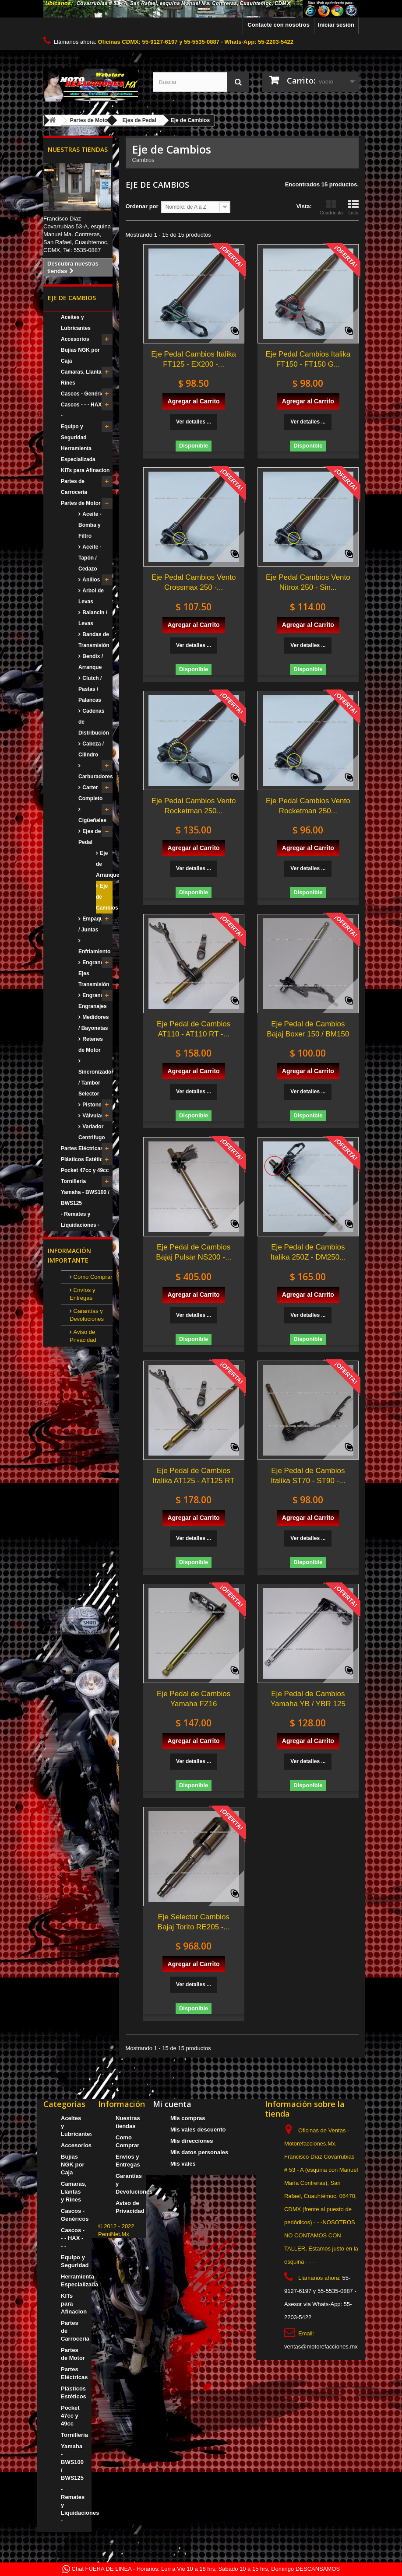 This screenshot has width=402, height=2576. What do you see at coordinates (104, 864) in the screenshot?
I see `Eje de Arranque` at bounding box center [104, 864].